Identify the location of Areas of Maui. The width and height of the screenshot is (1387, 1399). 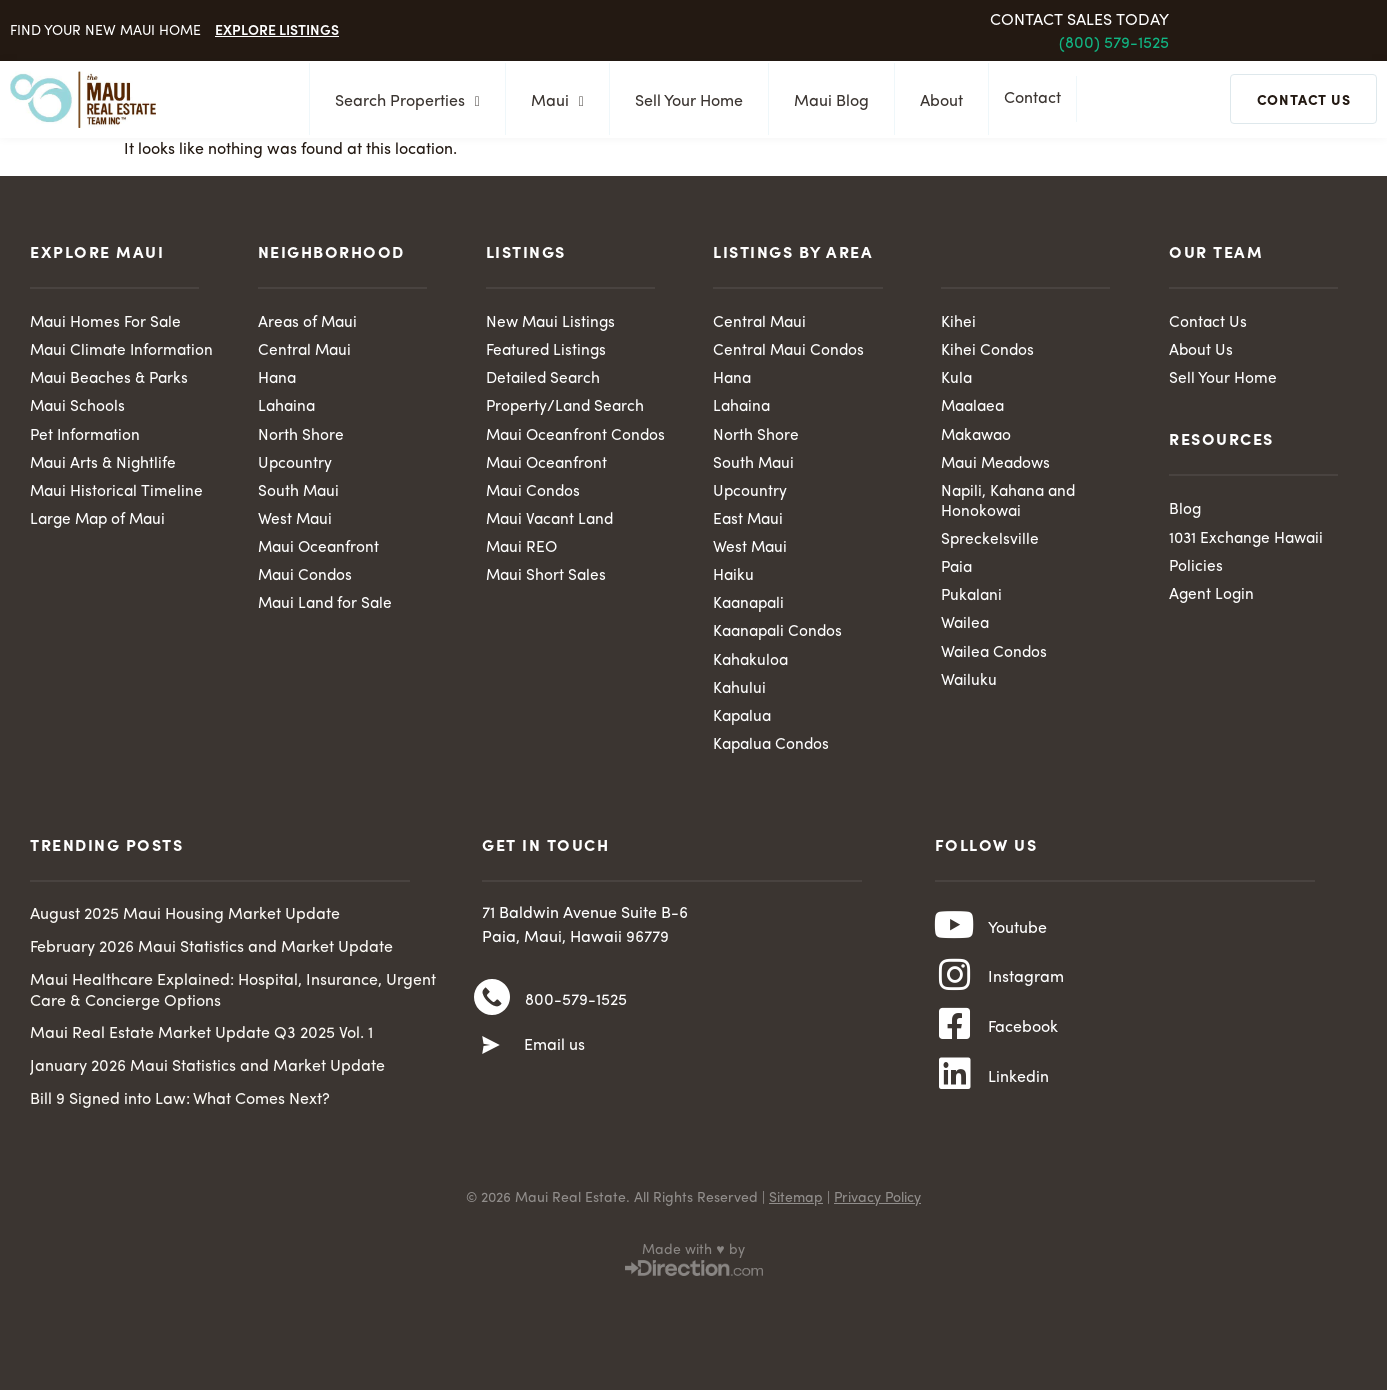
(309, 323).